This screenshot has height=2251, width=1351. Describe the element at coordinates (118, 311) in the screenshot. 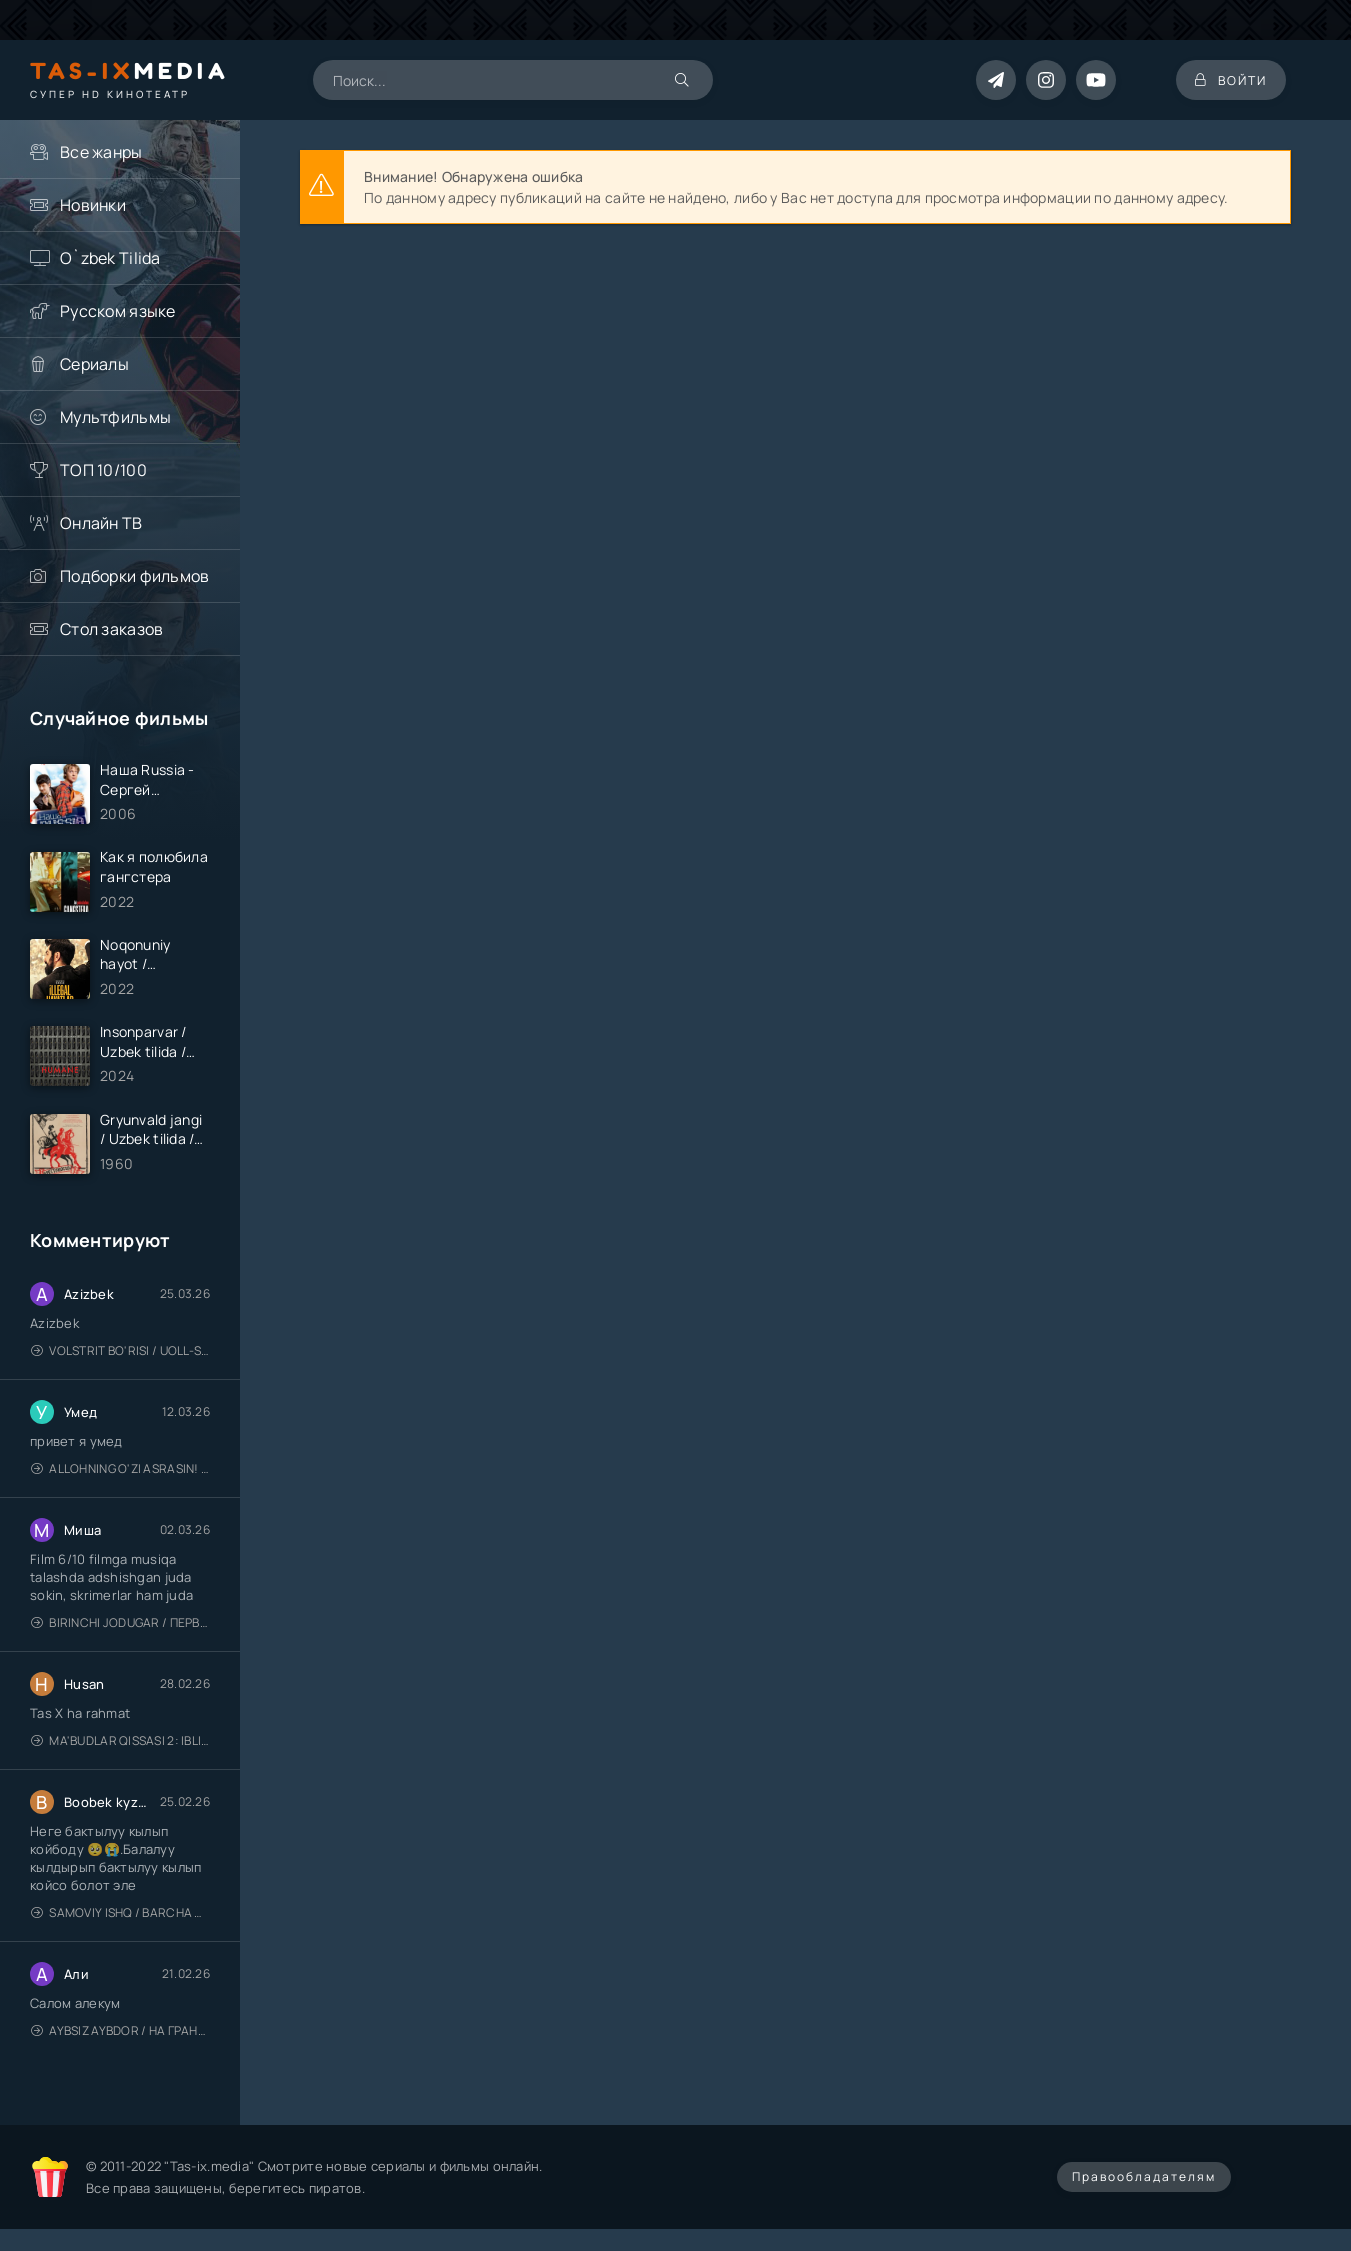

I see `Русском языке` at that location.